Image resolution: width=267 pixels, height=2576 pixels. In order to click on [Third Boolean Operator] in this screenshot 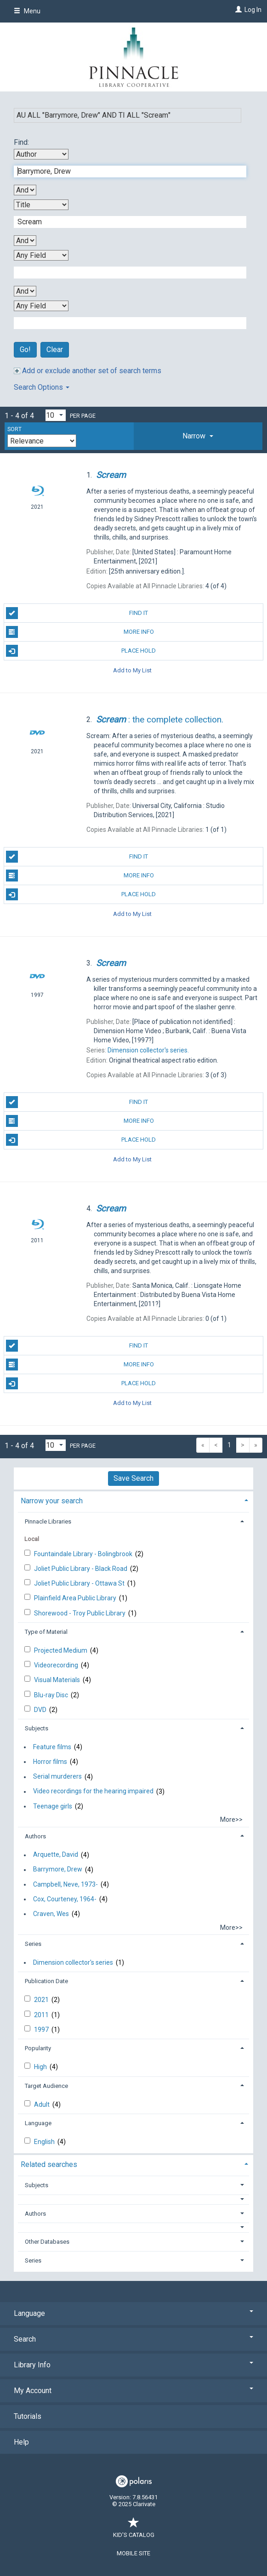, I will do `click(25, 291)`.